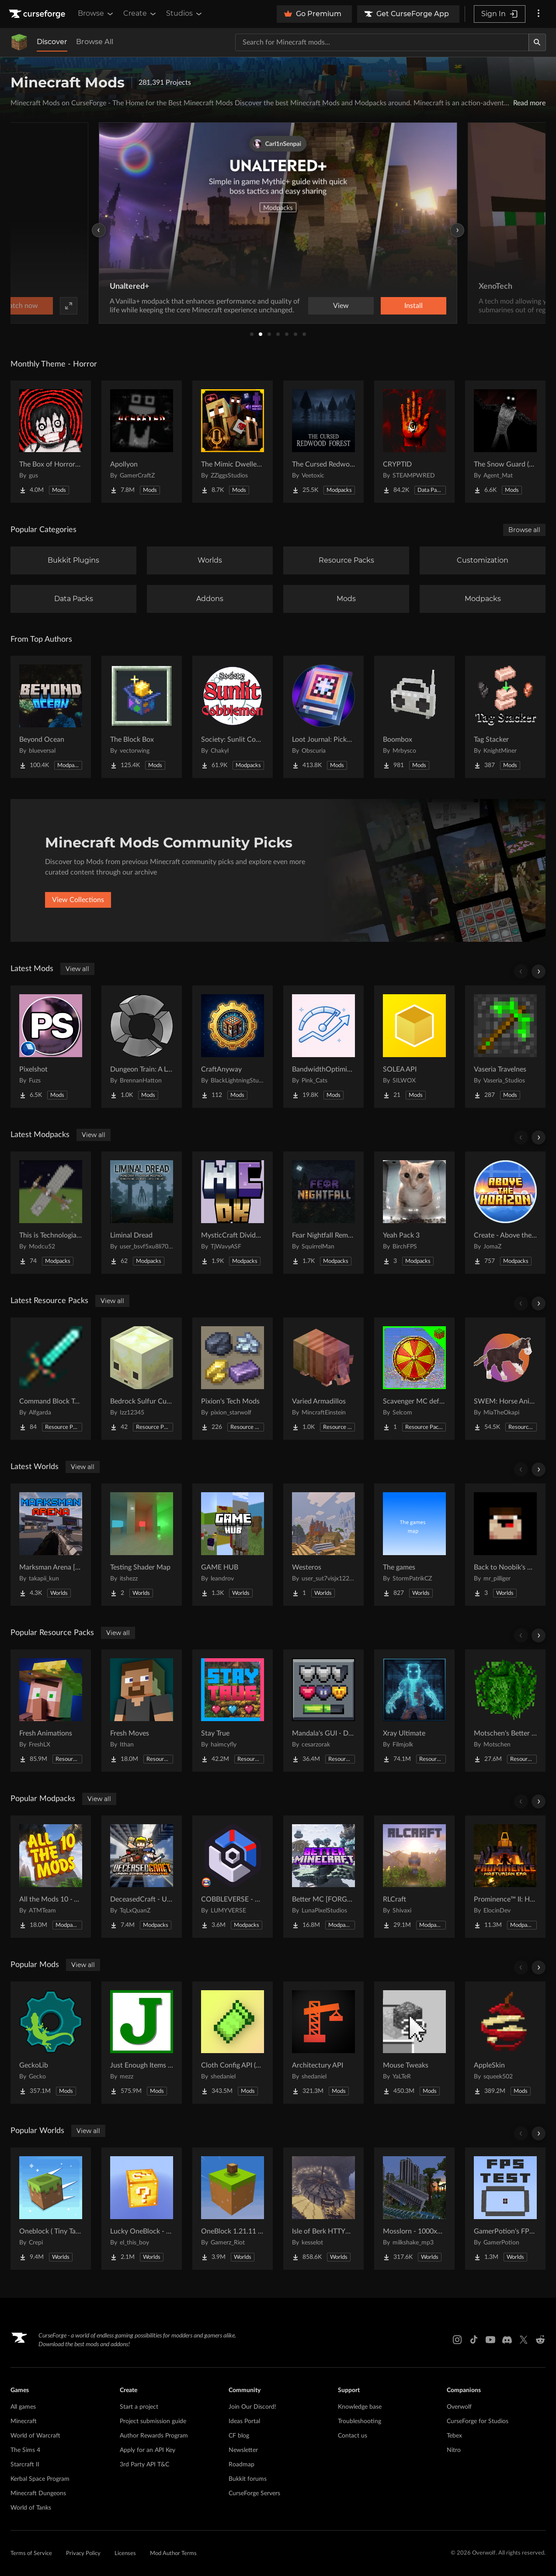  Describe the element at coordinates (141, 1212) in the screenshot. I see `[Go to Liminal Dread Project Page]` at that location.